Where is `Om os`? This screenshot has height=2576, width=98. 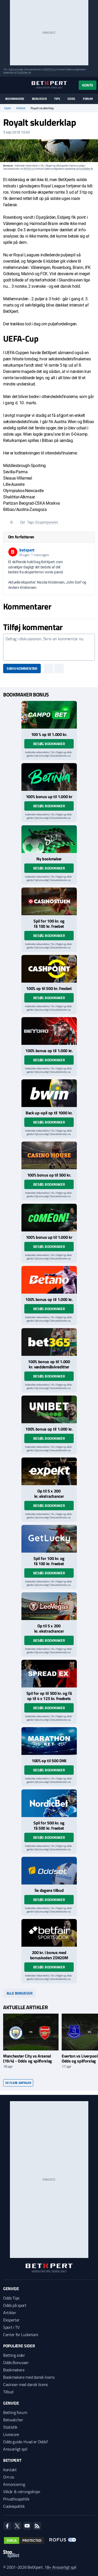
Om os is located at coordinates (8, 2477).